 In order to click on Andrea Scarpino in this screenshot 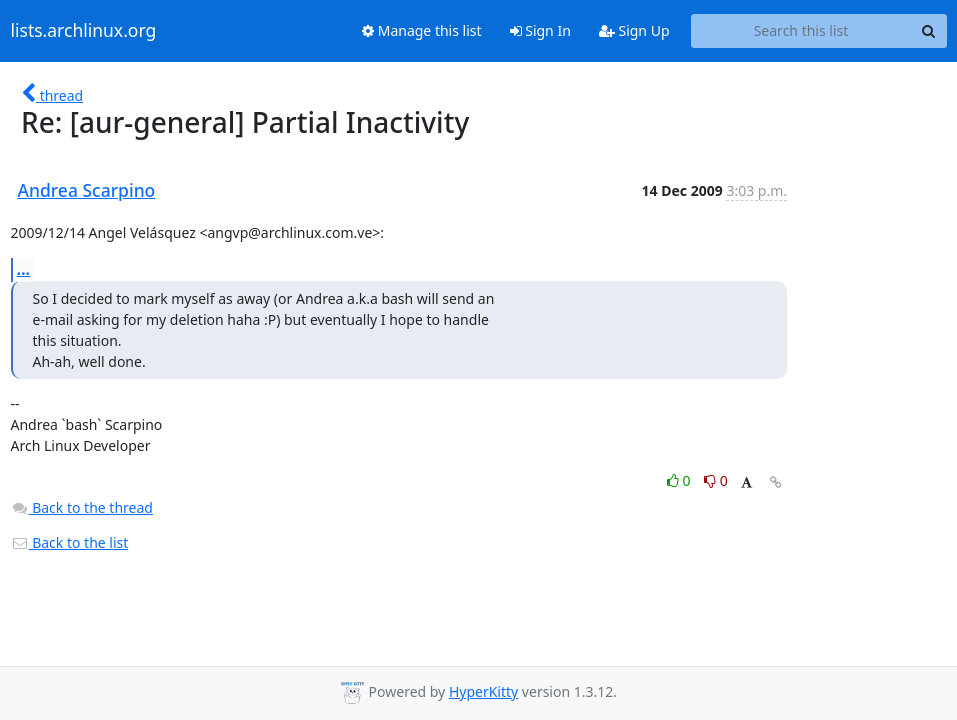, I will do `click(87, 190)`.